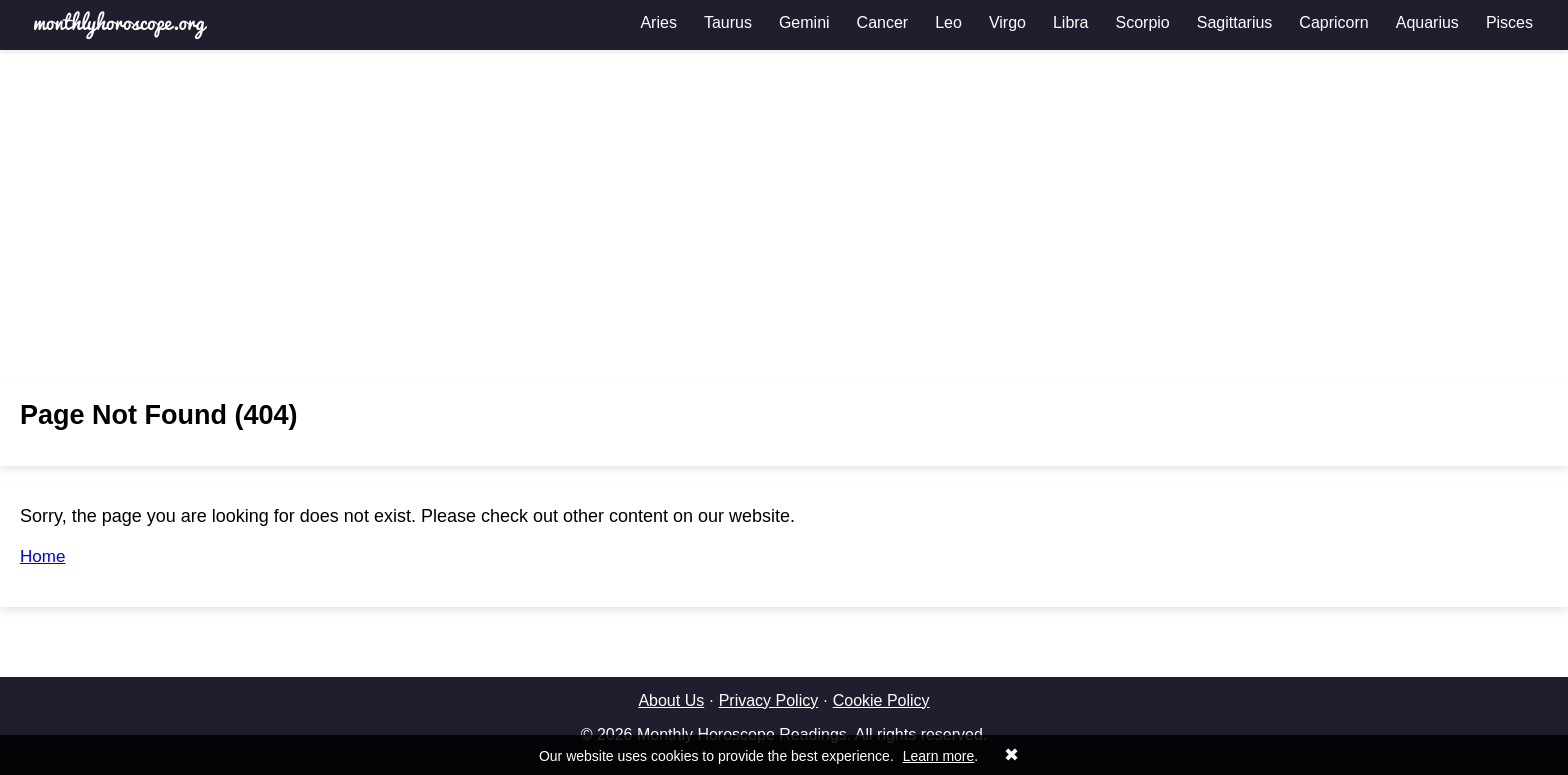  What do you see at coordinates (1071, 22) in the screenshot?
I see `Libra` at bounding box center [1071, 22].